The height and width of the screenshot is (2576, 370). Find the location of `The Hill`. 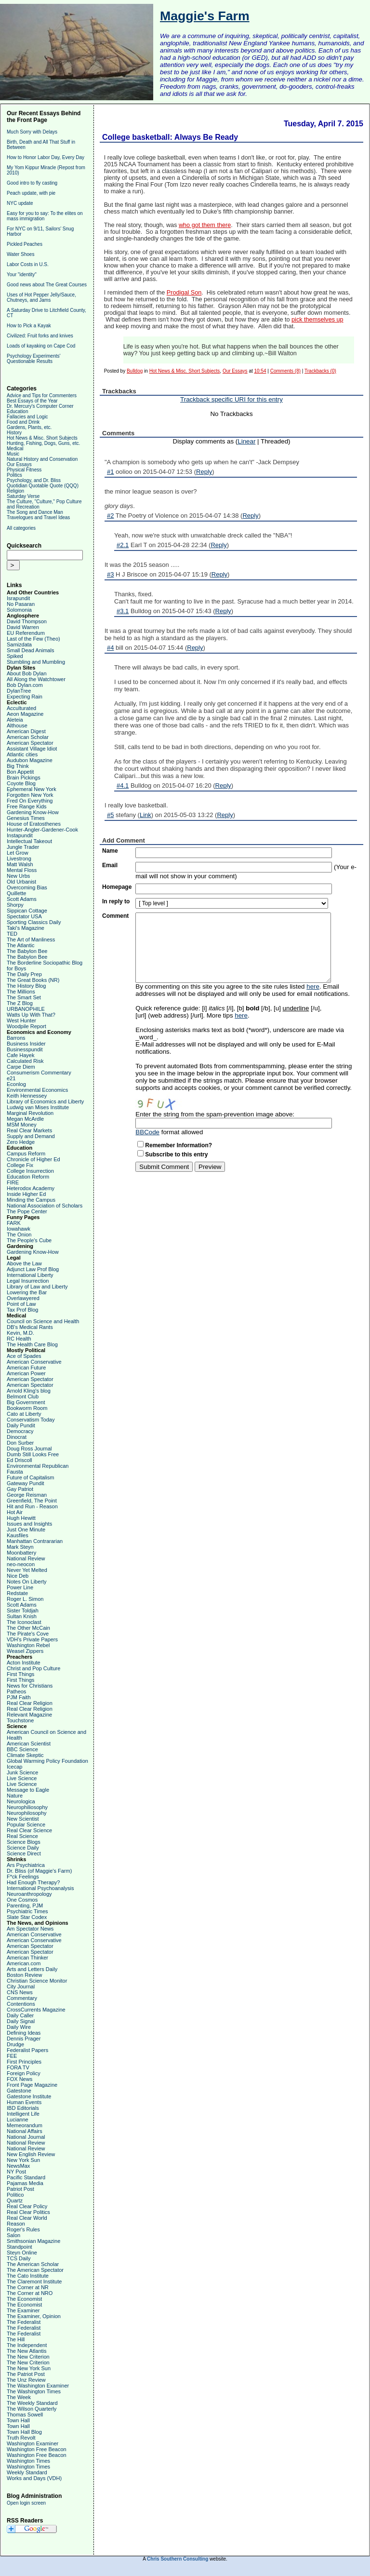

The Hill is located at coordinates (16, 2339).